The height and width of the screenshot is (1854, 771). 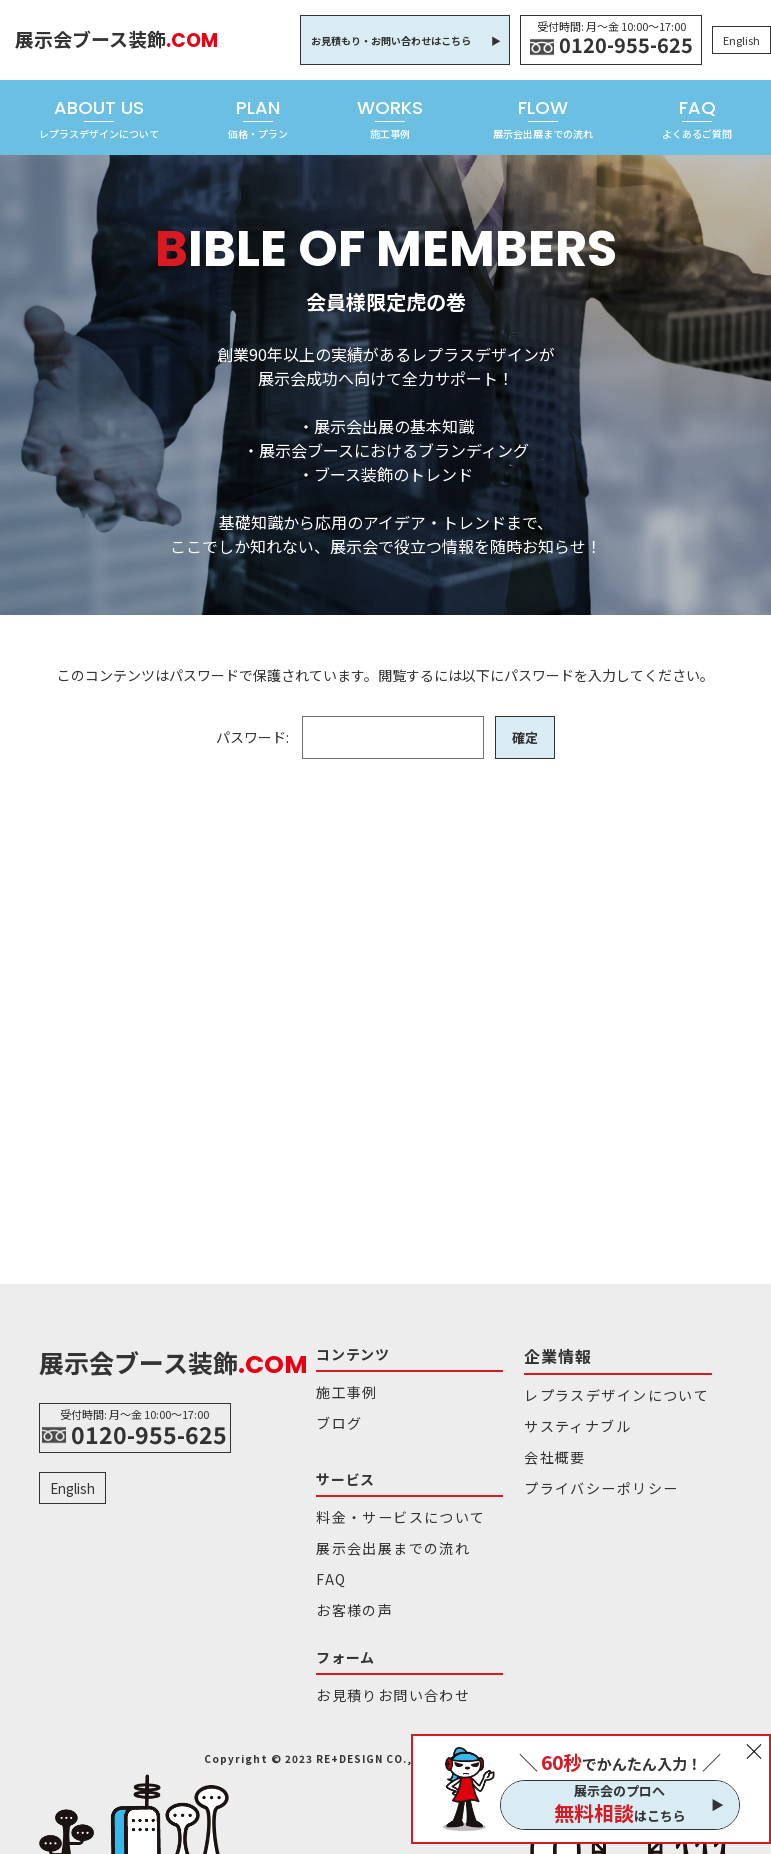 I want to click on 展示会ブース装飾, so click(x=122, y=39).